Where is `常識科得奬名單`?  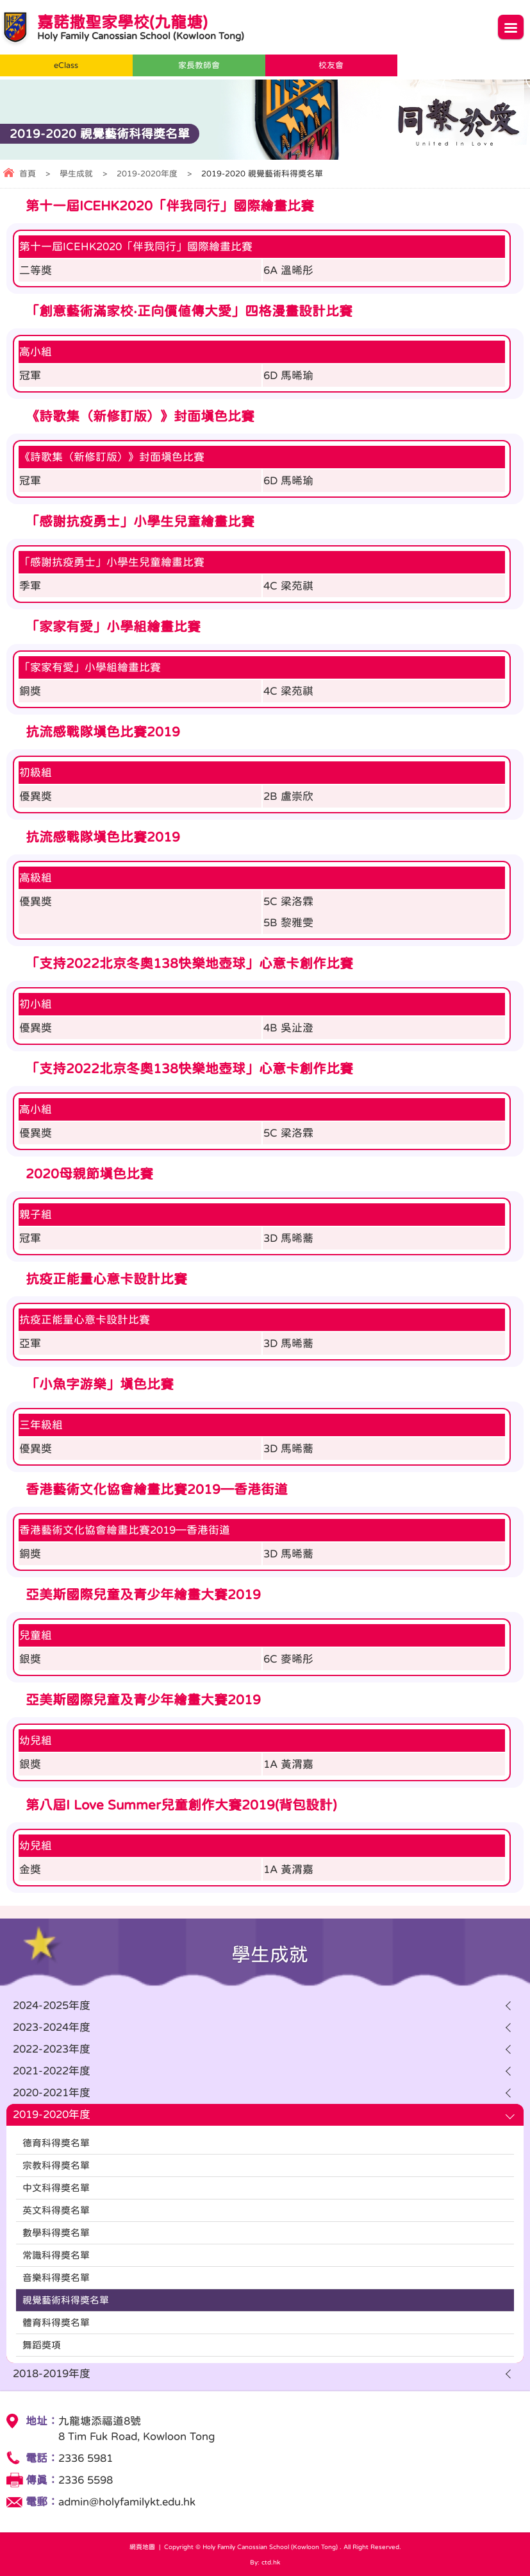 常識科得奬名單 is located at coordinates (56, 2255).